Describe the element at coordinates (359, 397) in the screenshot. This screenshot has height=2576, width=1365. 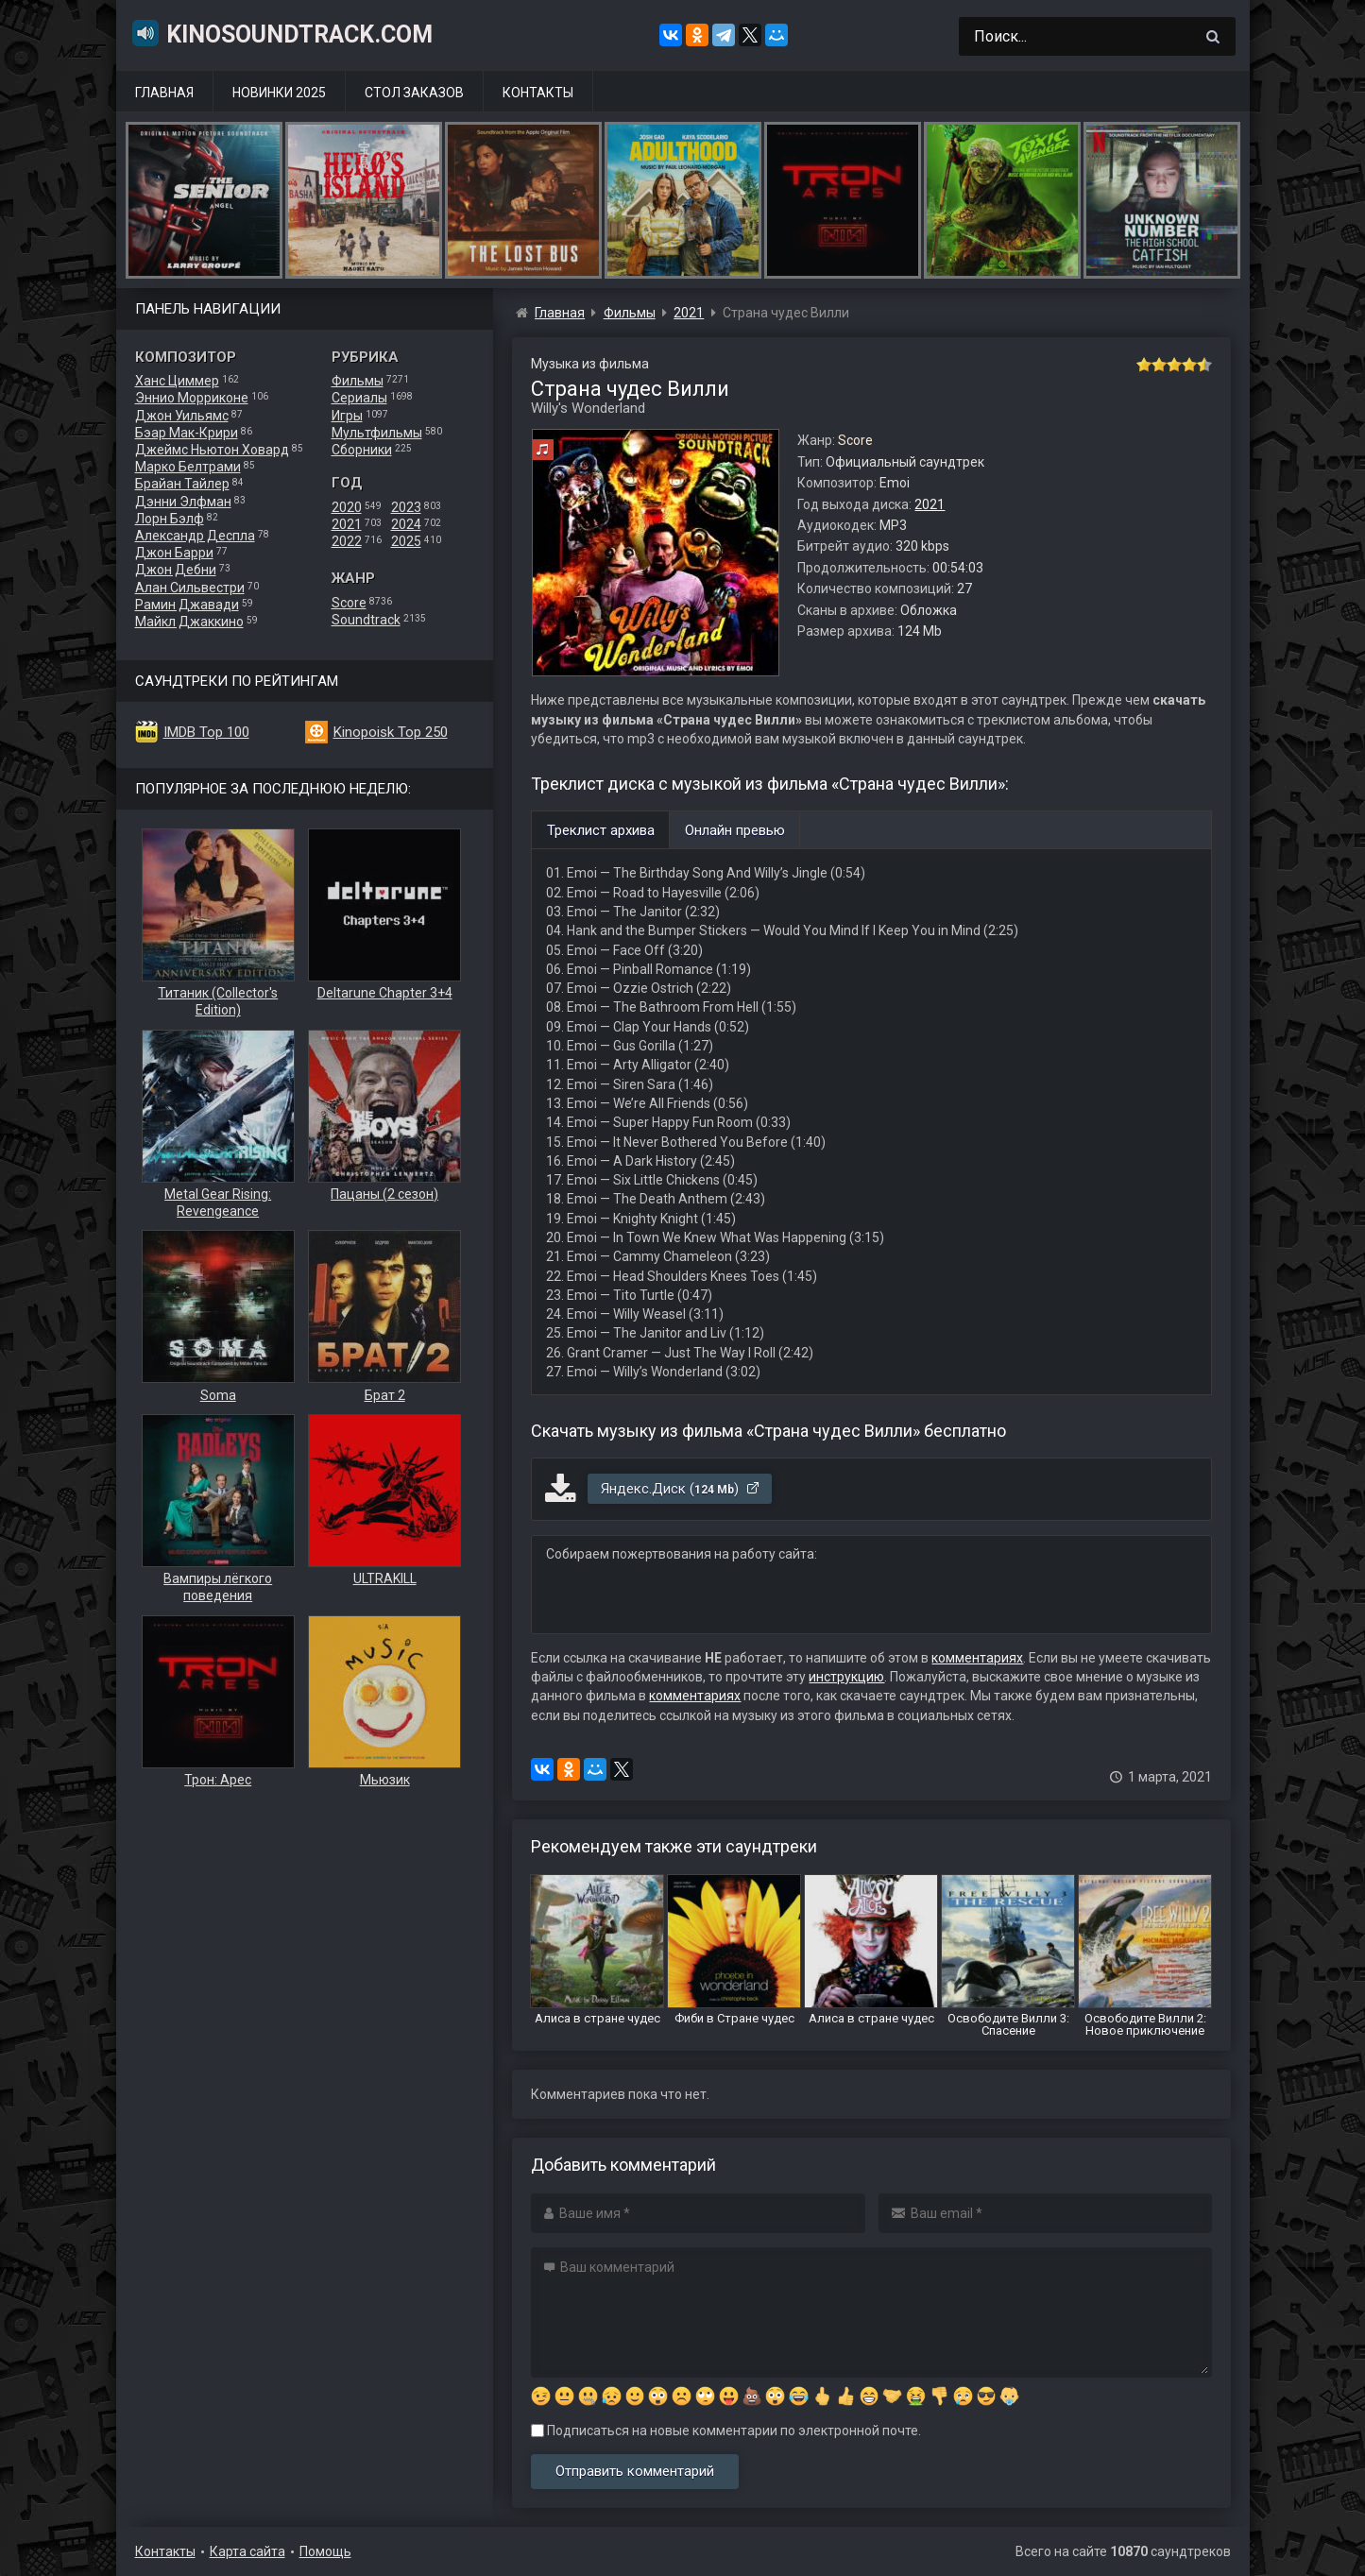
I see `Сериалы` at that location.